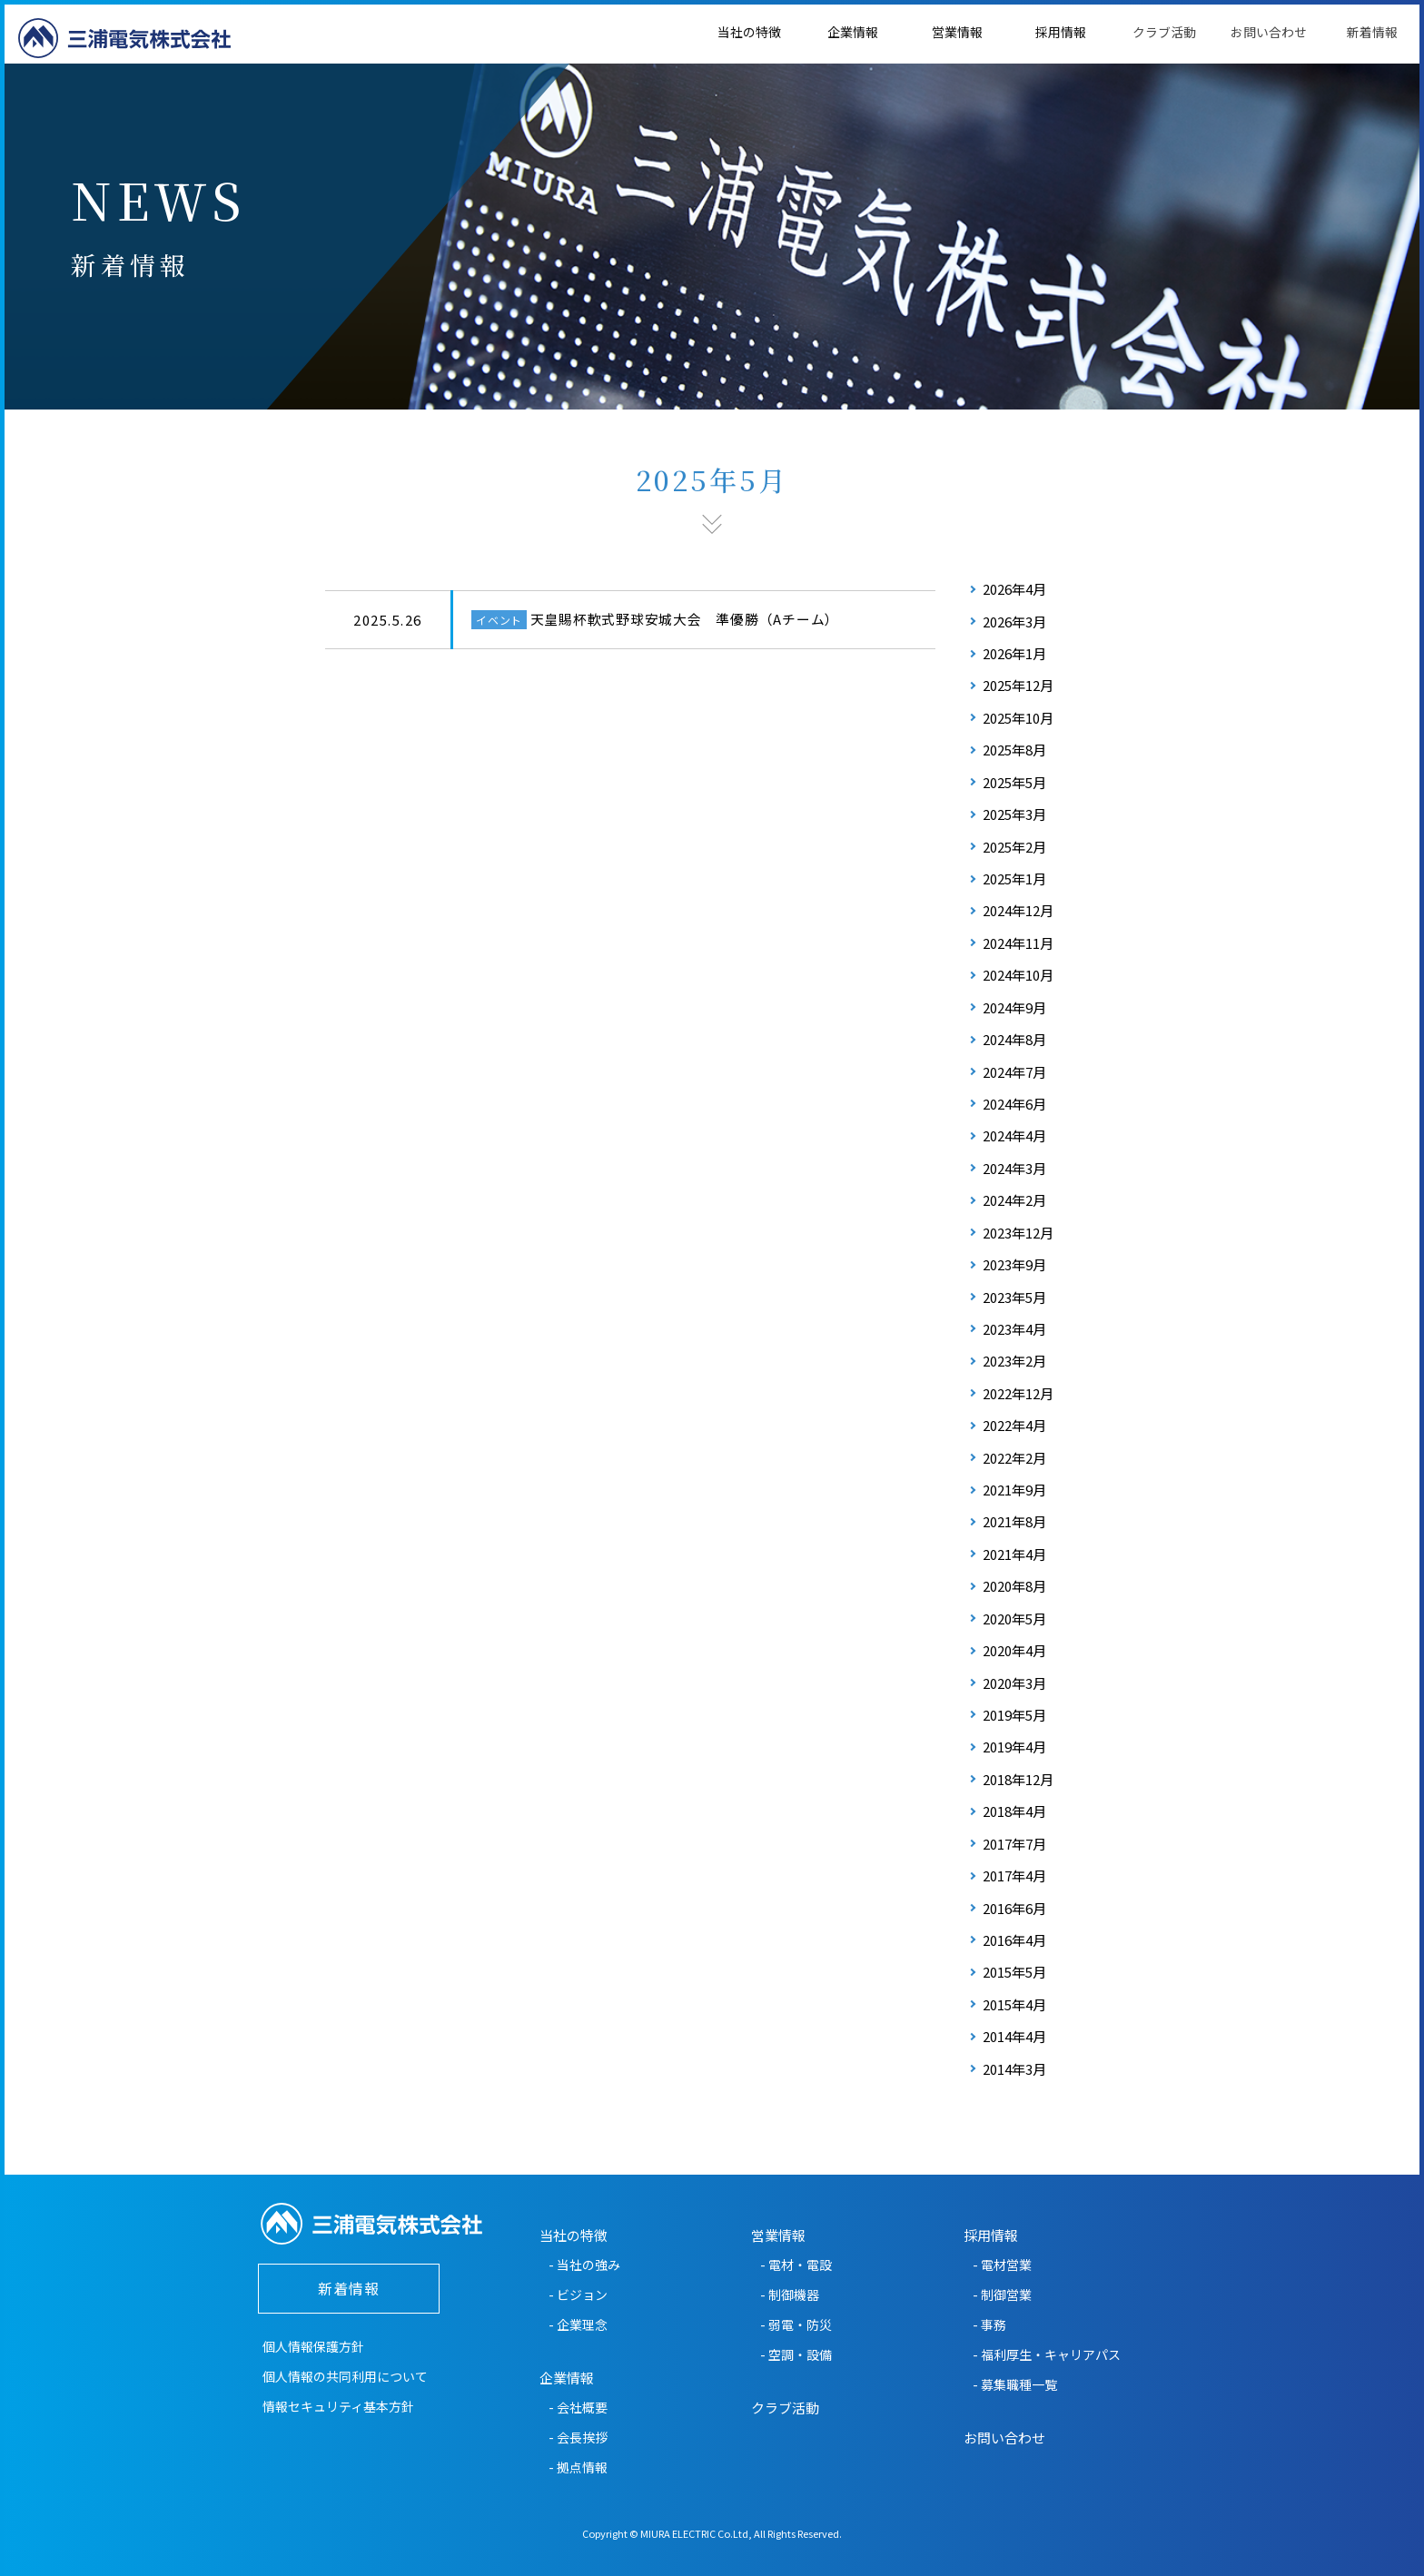  What do you see at coordinates (1014, 1039) in the screenshot?
I see `2024年8月` at bounding box center [1014, 1039].